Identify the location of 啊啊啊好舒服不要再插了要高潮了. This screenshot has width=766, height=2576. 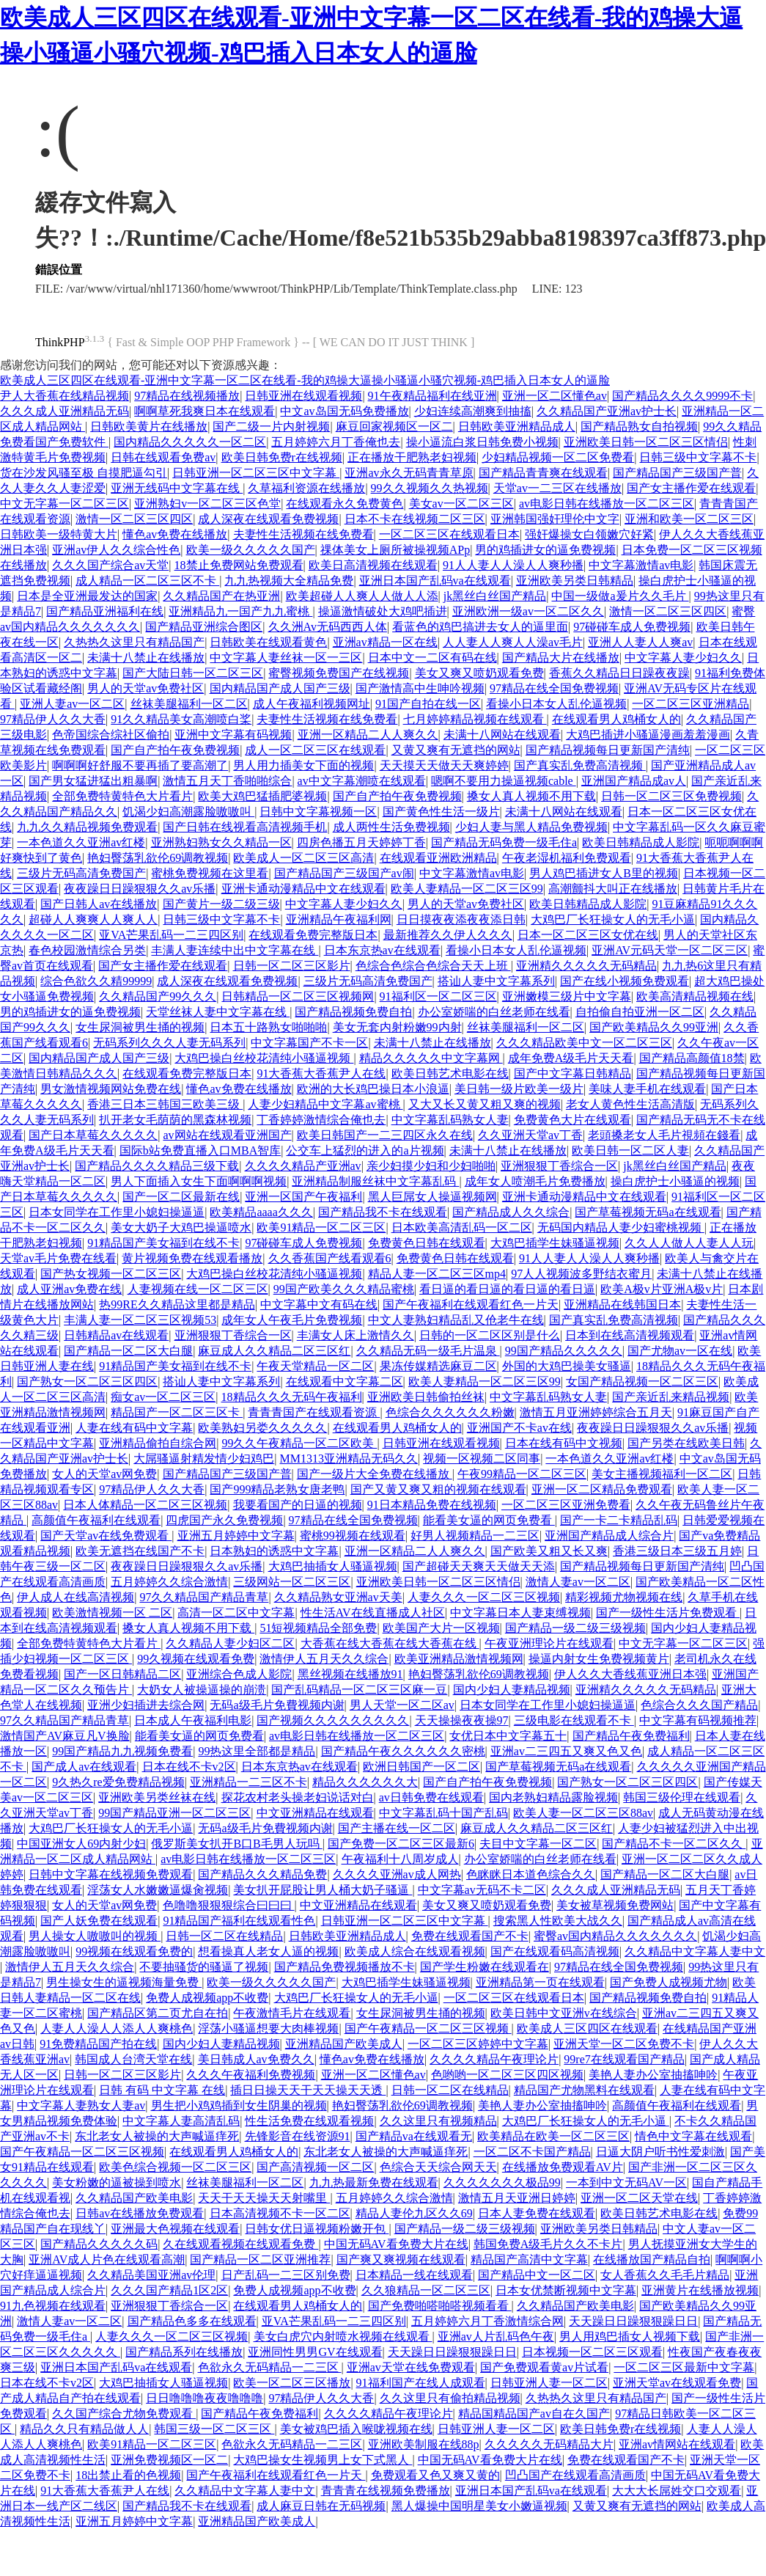
(140, 765).